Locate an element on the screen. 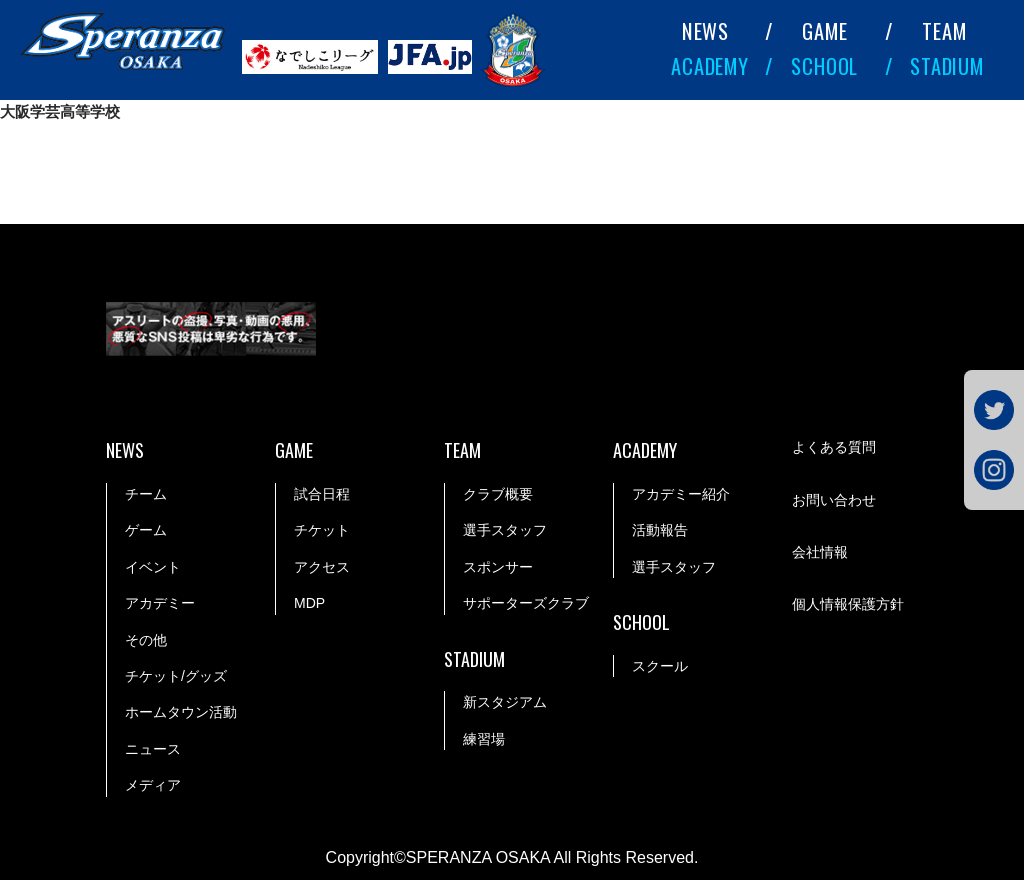  アカデミー is located at coordinates (160, 603).